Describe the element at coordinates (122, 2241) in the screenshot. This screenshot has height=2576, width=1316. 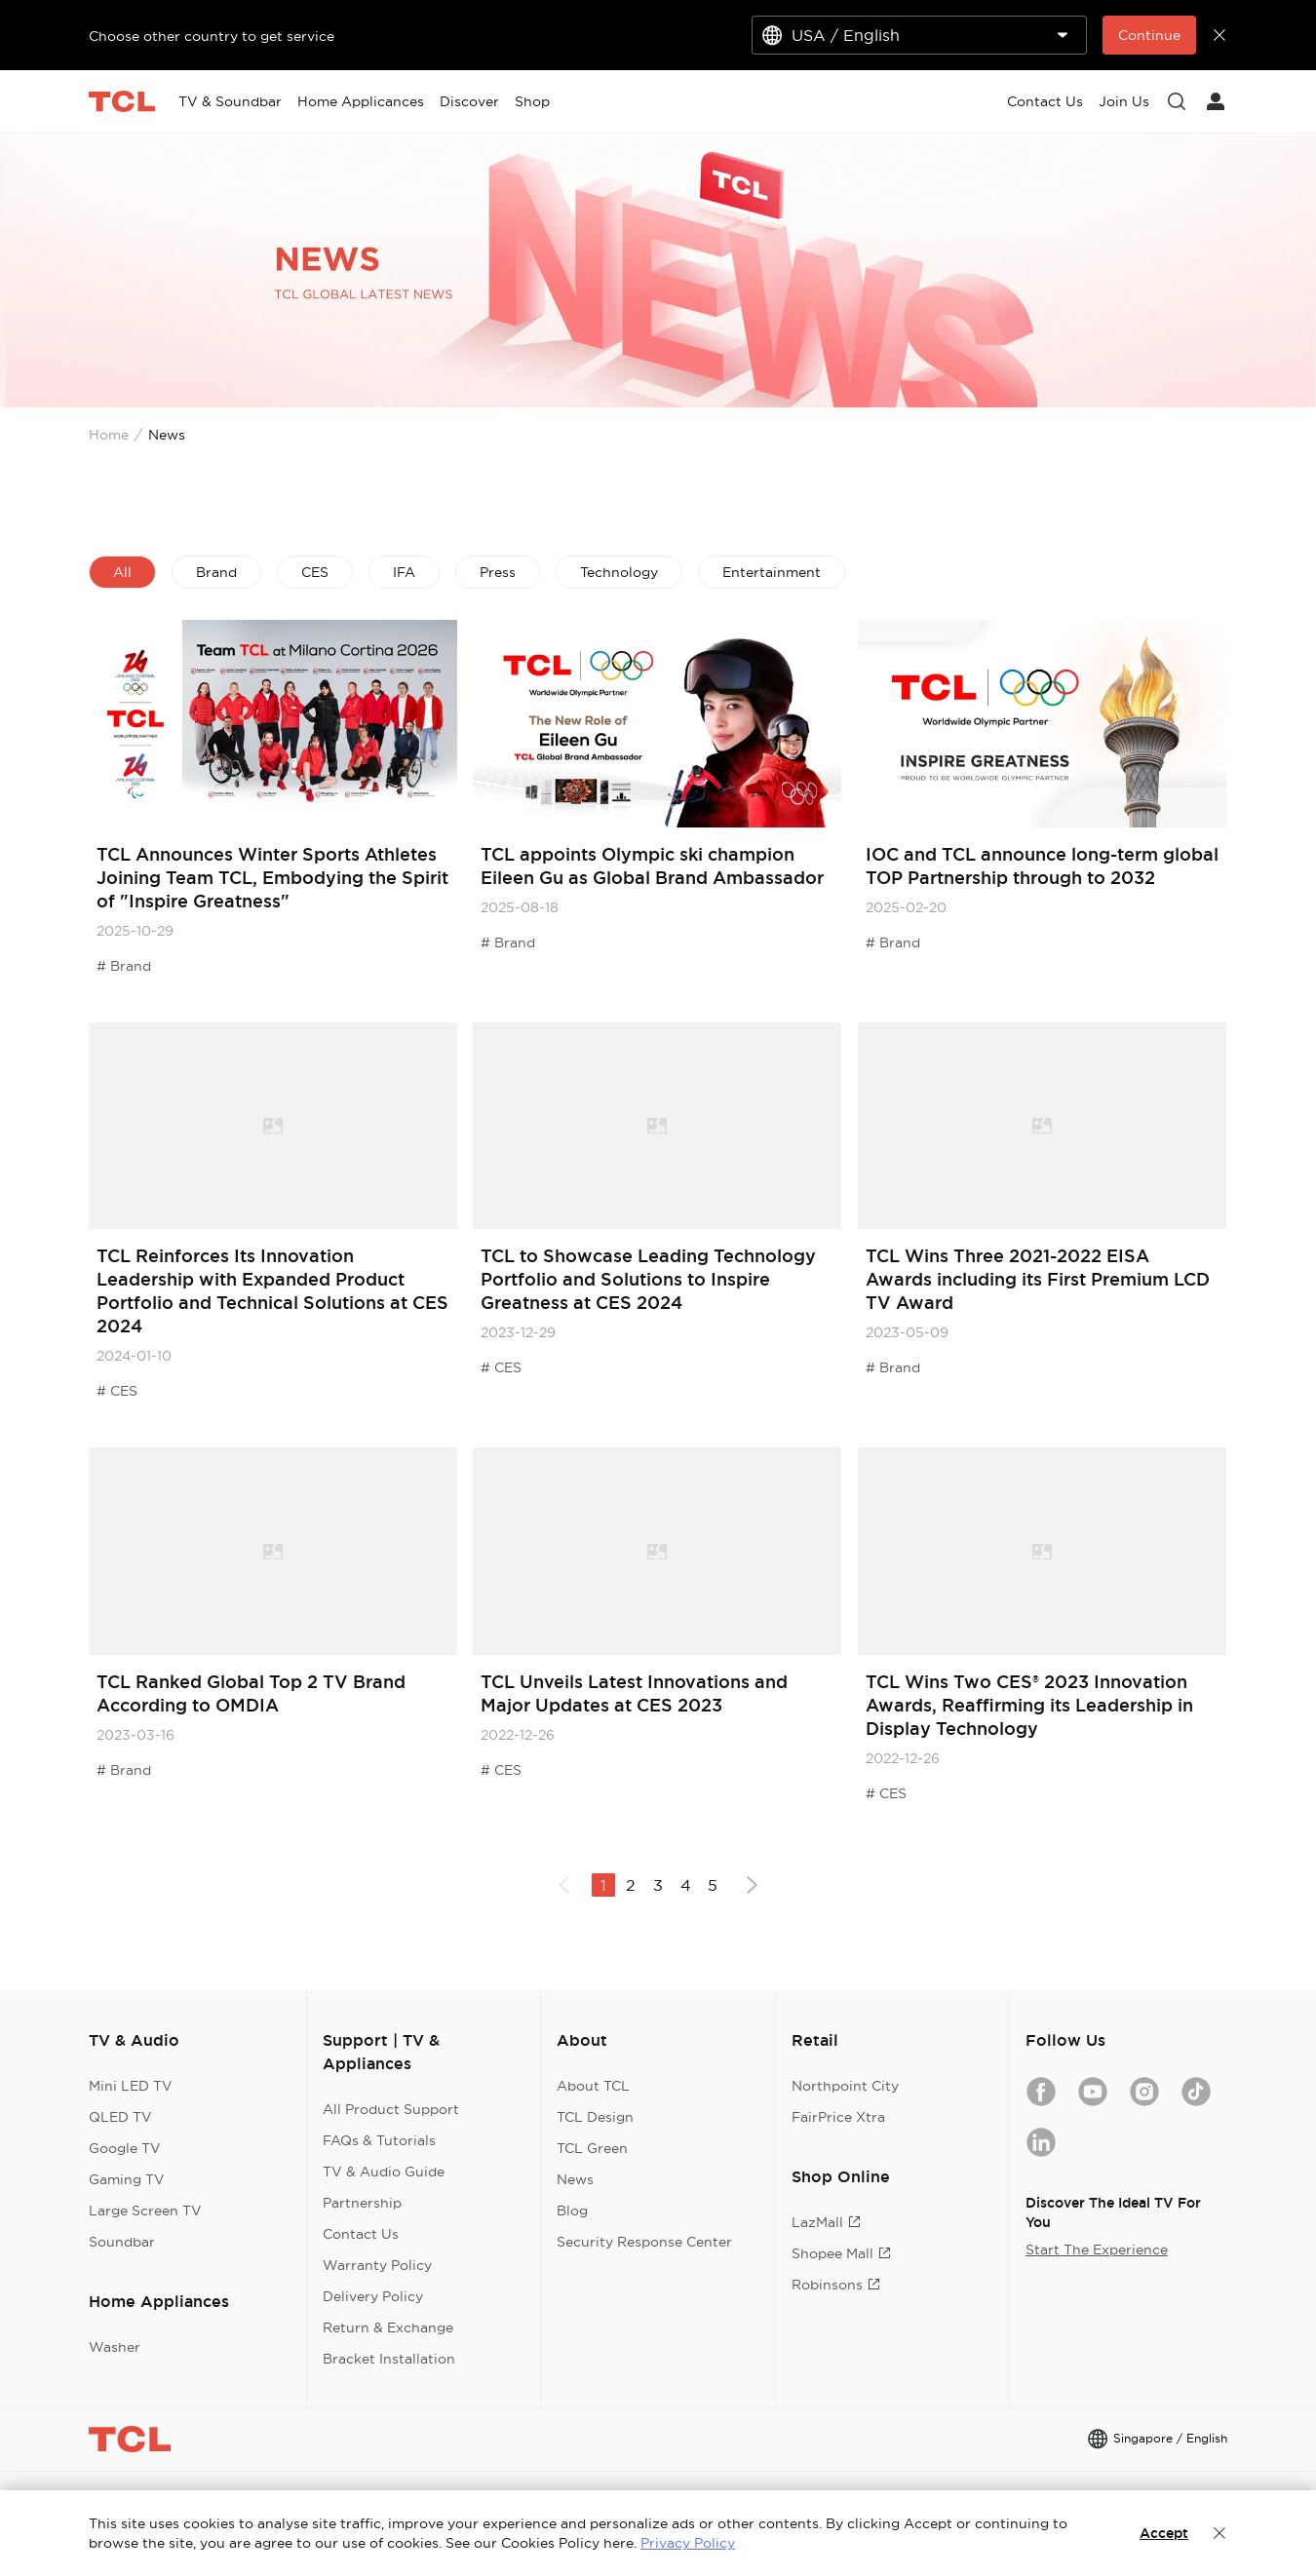
I see `Soundbar` at that location.